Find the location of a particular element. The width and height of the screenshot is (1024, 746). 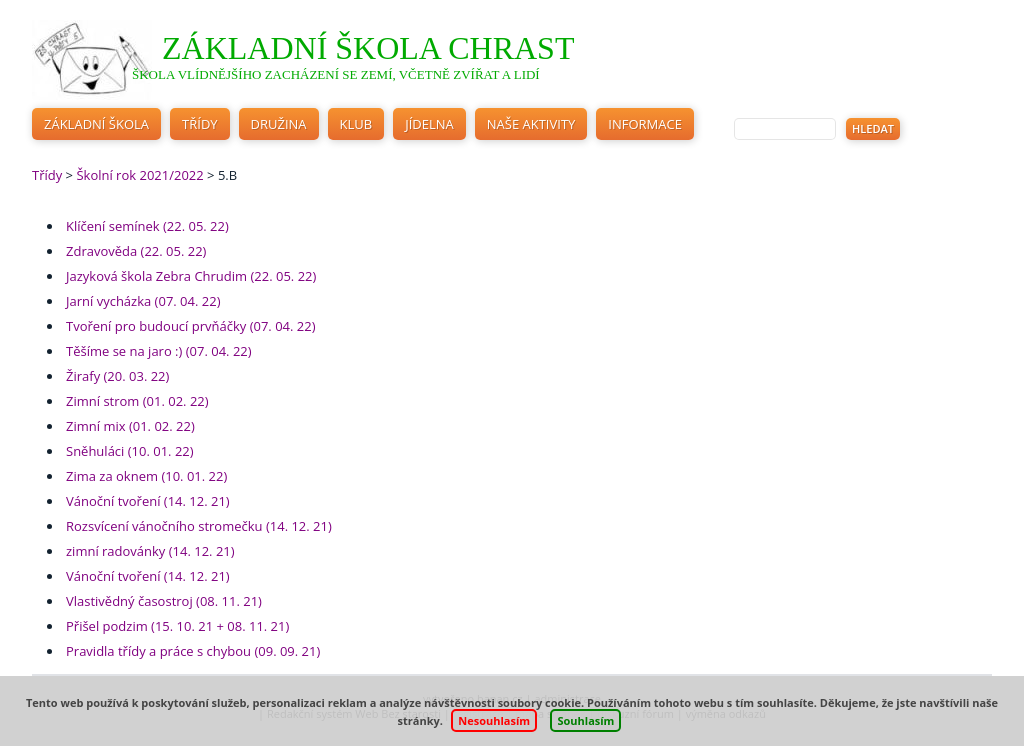

Žirafy (20. 03. 22) is located at coordinates (117, 376).